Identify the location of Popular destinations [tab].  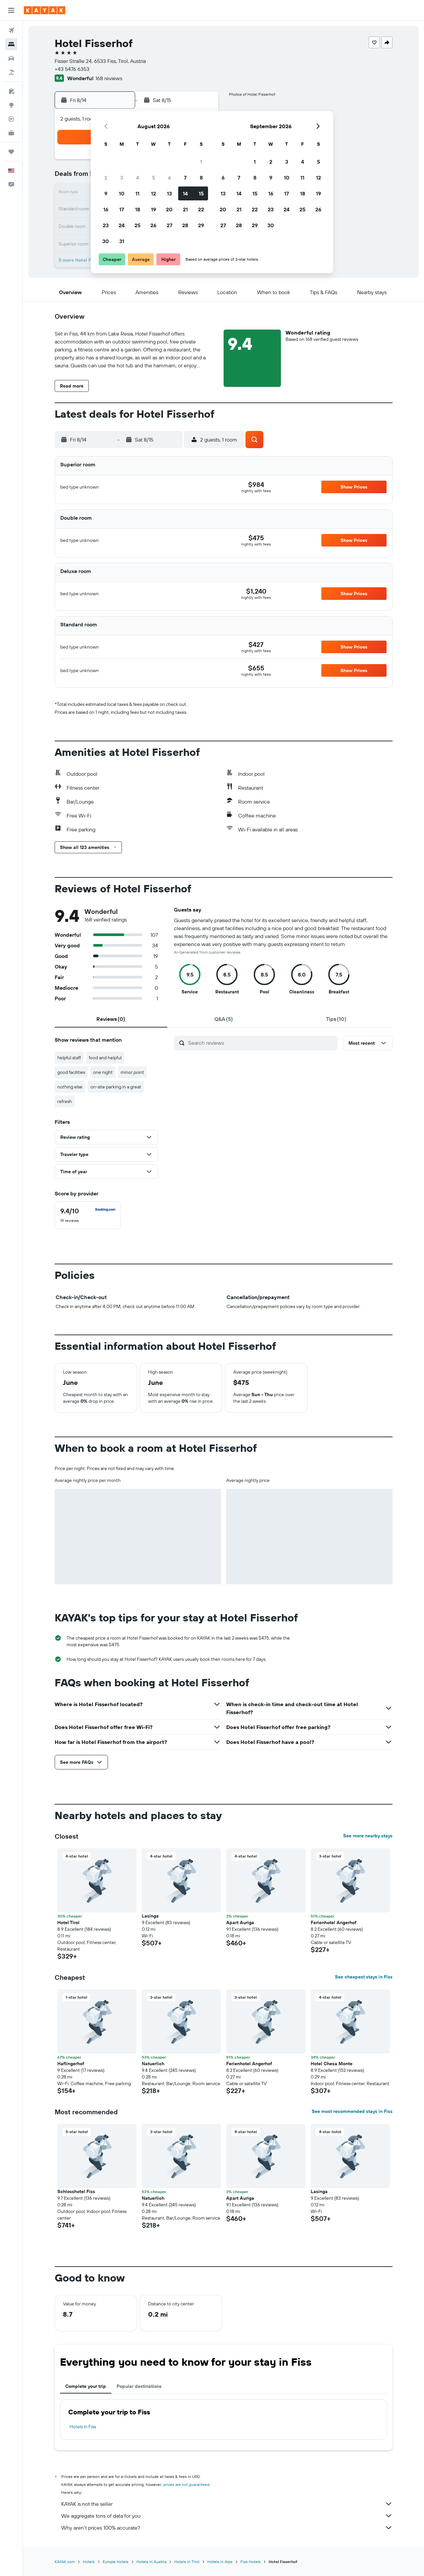
(139, 2386).